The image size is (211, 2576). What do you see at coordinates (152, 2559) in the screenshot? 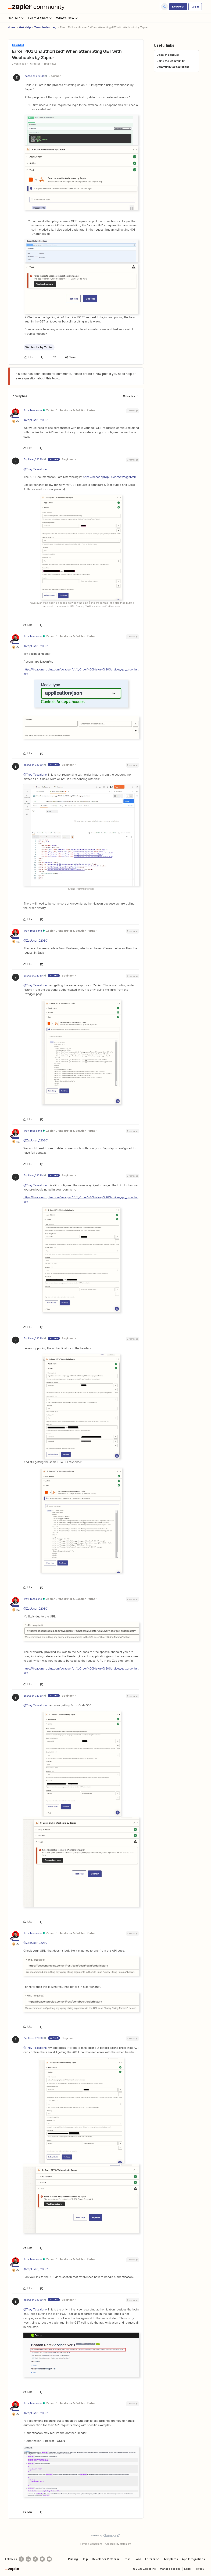
I see `Enterprise` at bounding box center [152, 2559].